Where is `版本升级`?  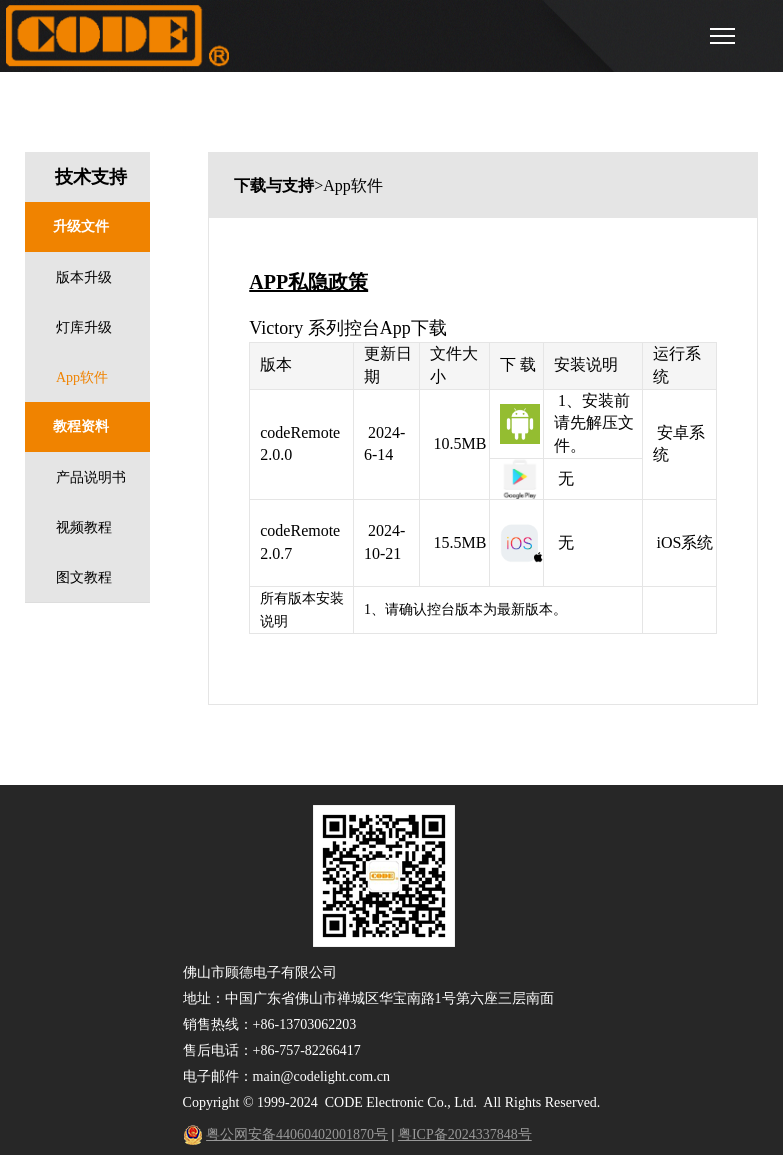 版本升级 is located at coordinates (84, 277).